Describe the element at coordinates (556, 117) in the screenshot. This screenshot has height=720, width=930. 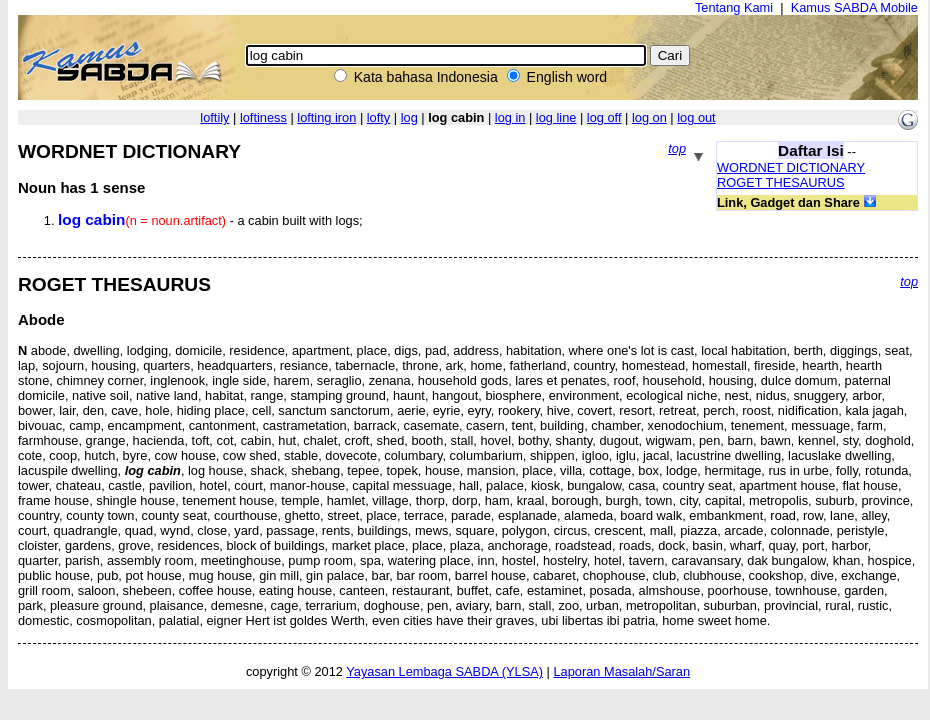
I see `log line` at that location.